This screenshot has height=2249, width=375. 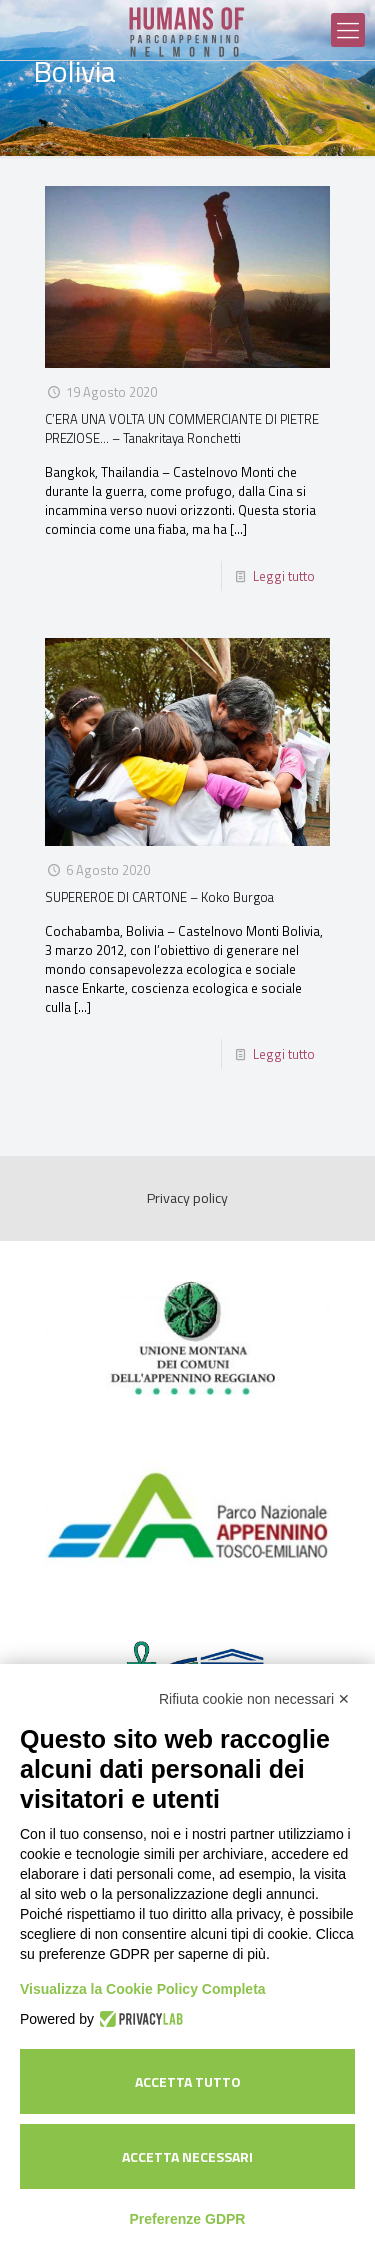 What do you see at coordinates (284, 576) in the screenshot?
I see `Leggi tutto` at bounding box center [284, 576].